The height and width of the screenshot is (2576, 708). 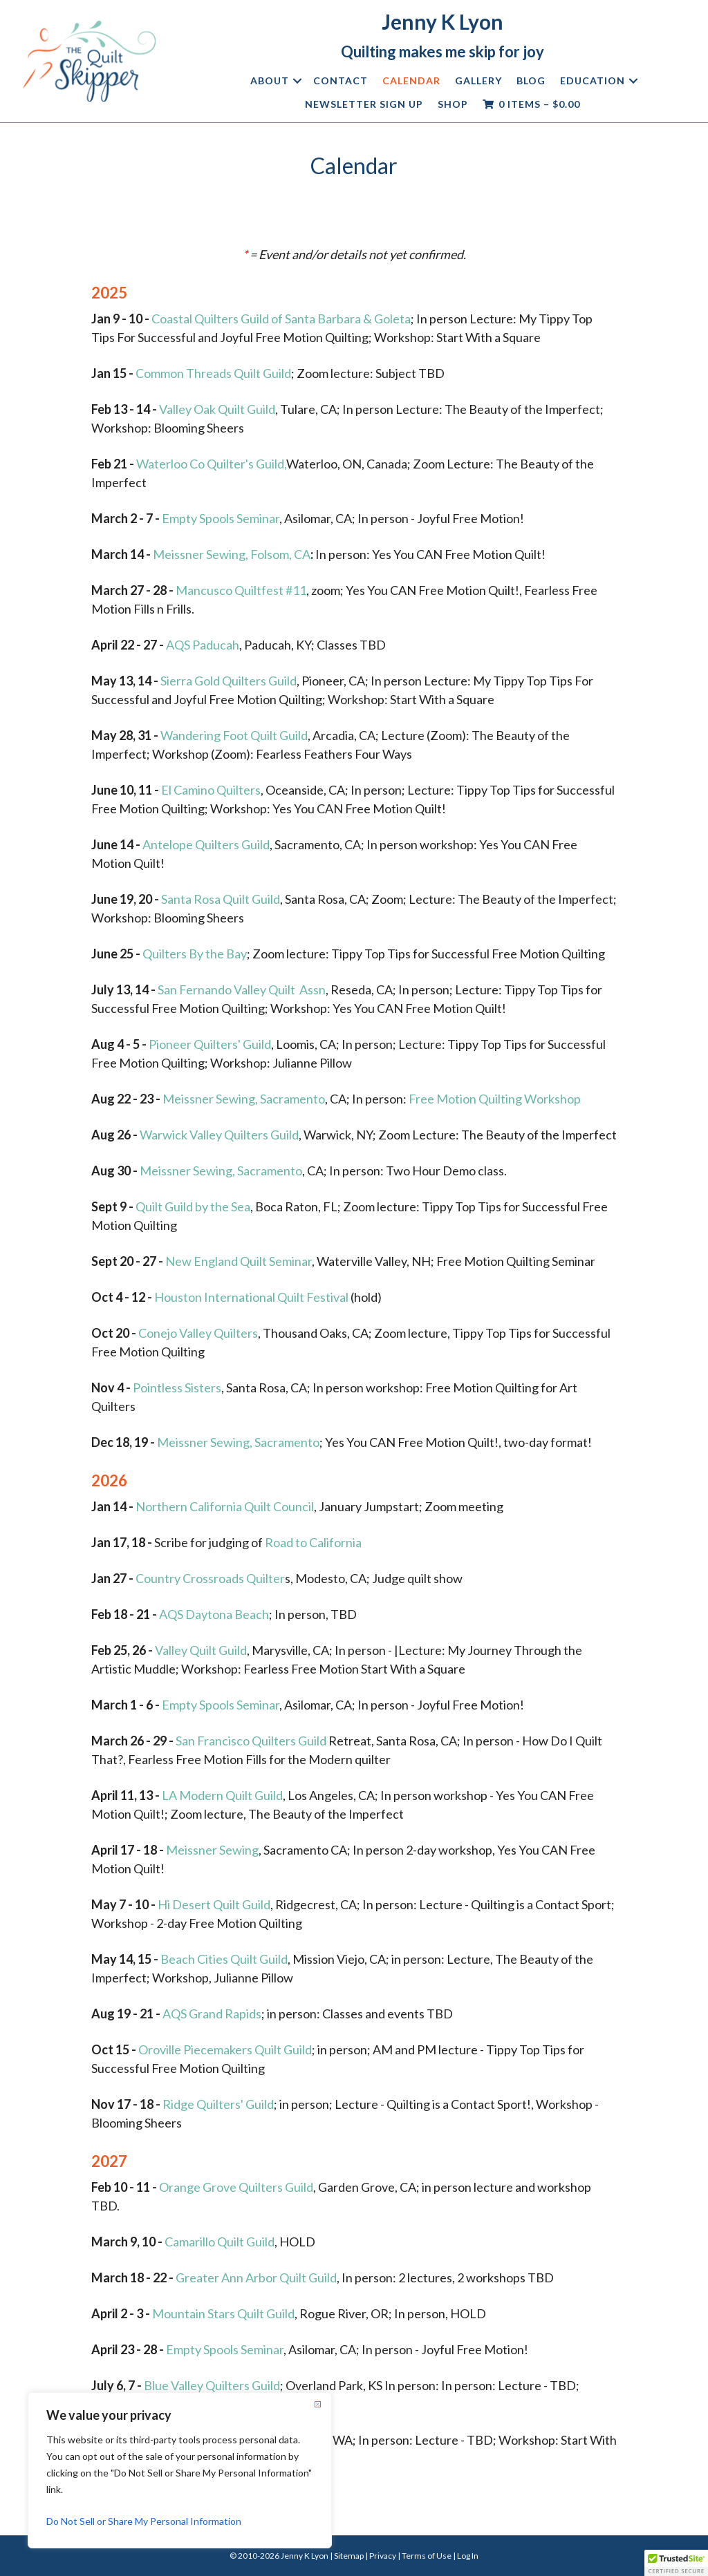 What do you see at coordinates (269, 80) in the screenshot?
I see `About` at bounding box center [269, 80].